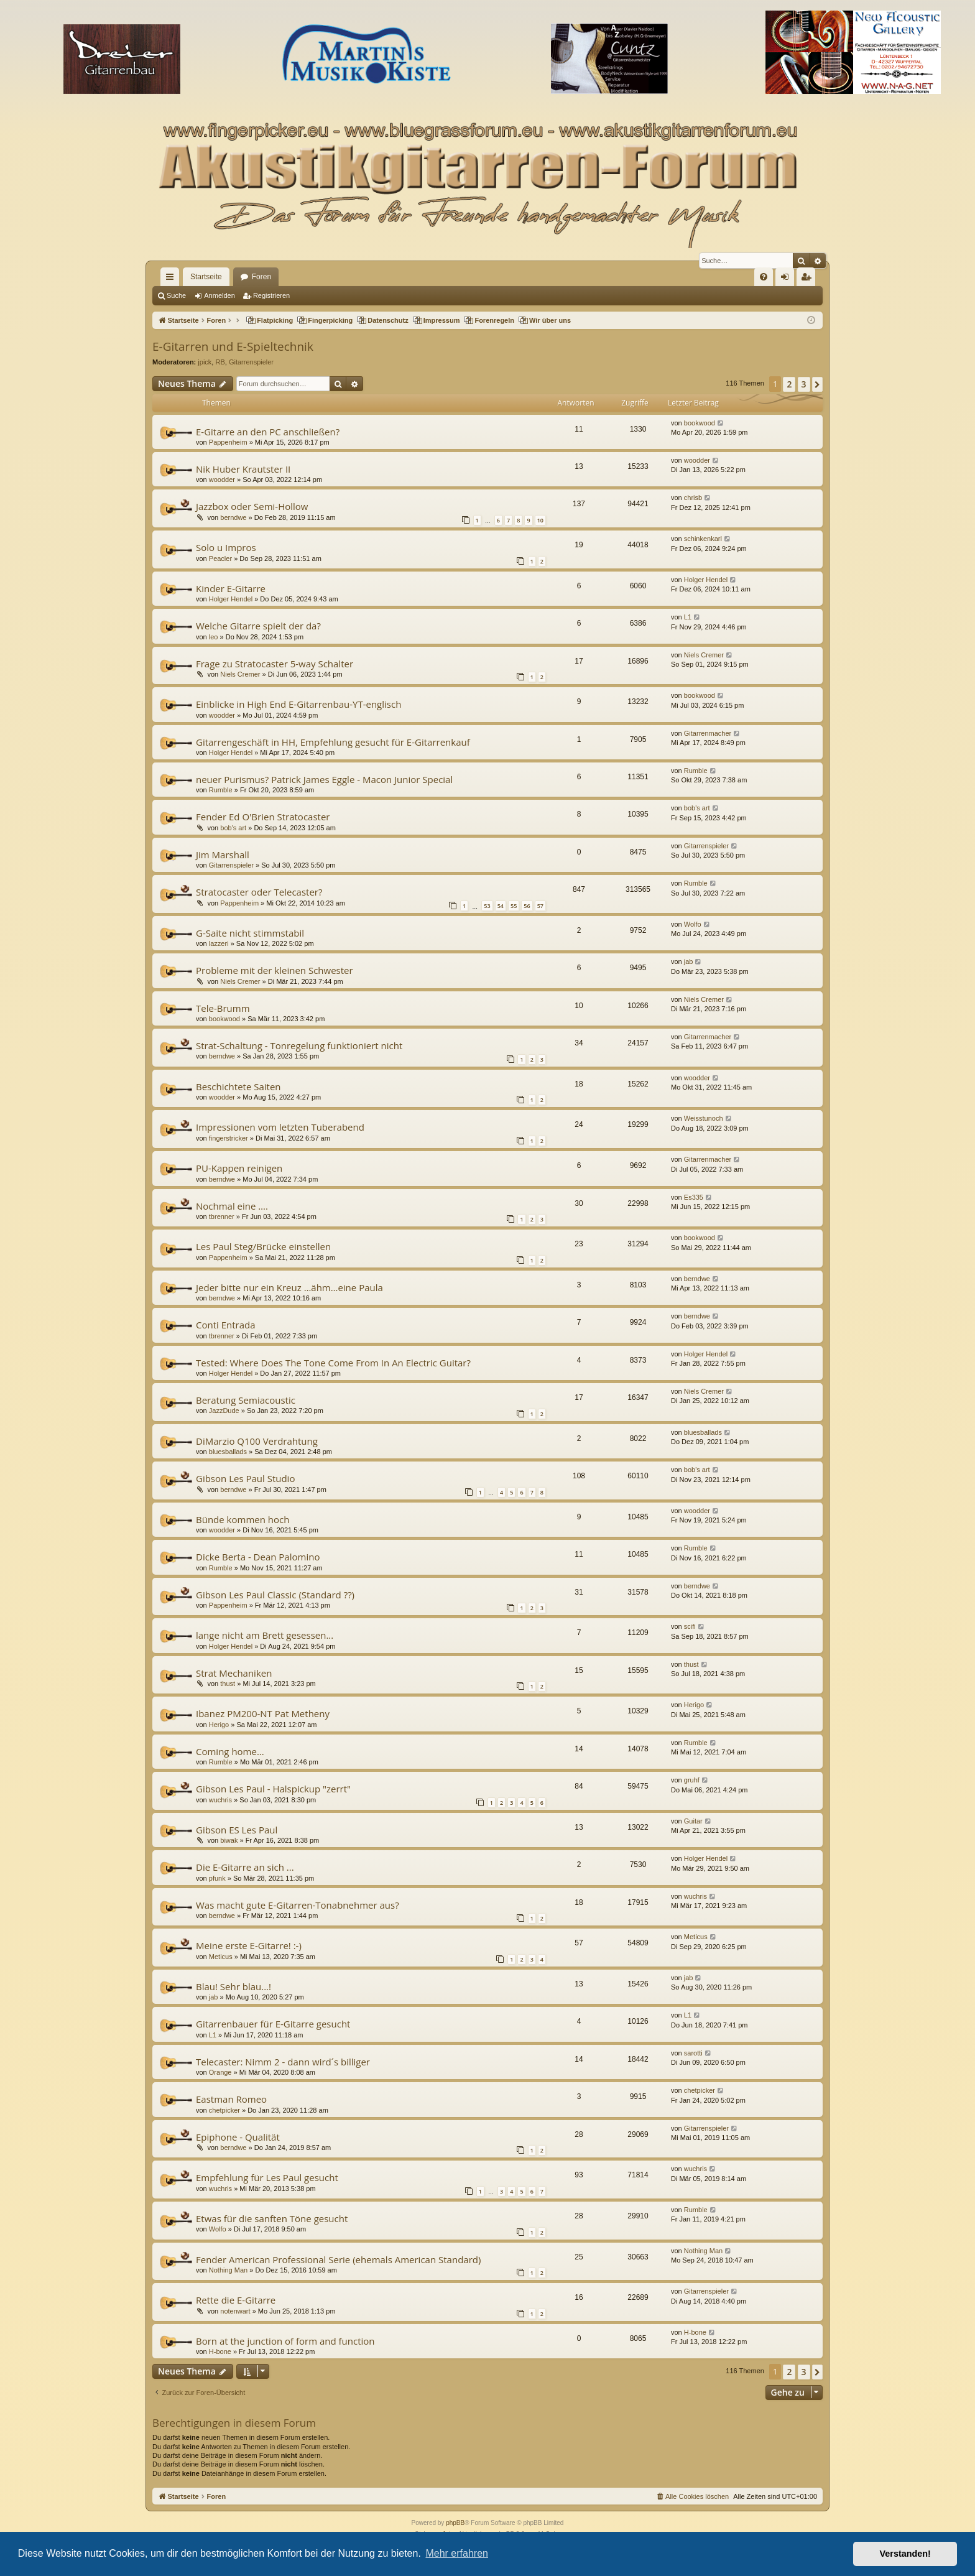 The width and height of the screenshot is (975, 2576). Describe the element at coordinates (206, 276) in the screenshot. I see `Startseite` at that location.